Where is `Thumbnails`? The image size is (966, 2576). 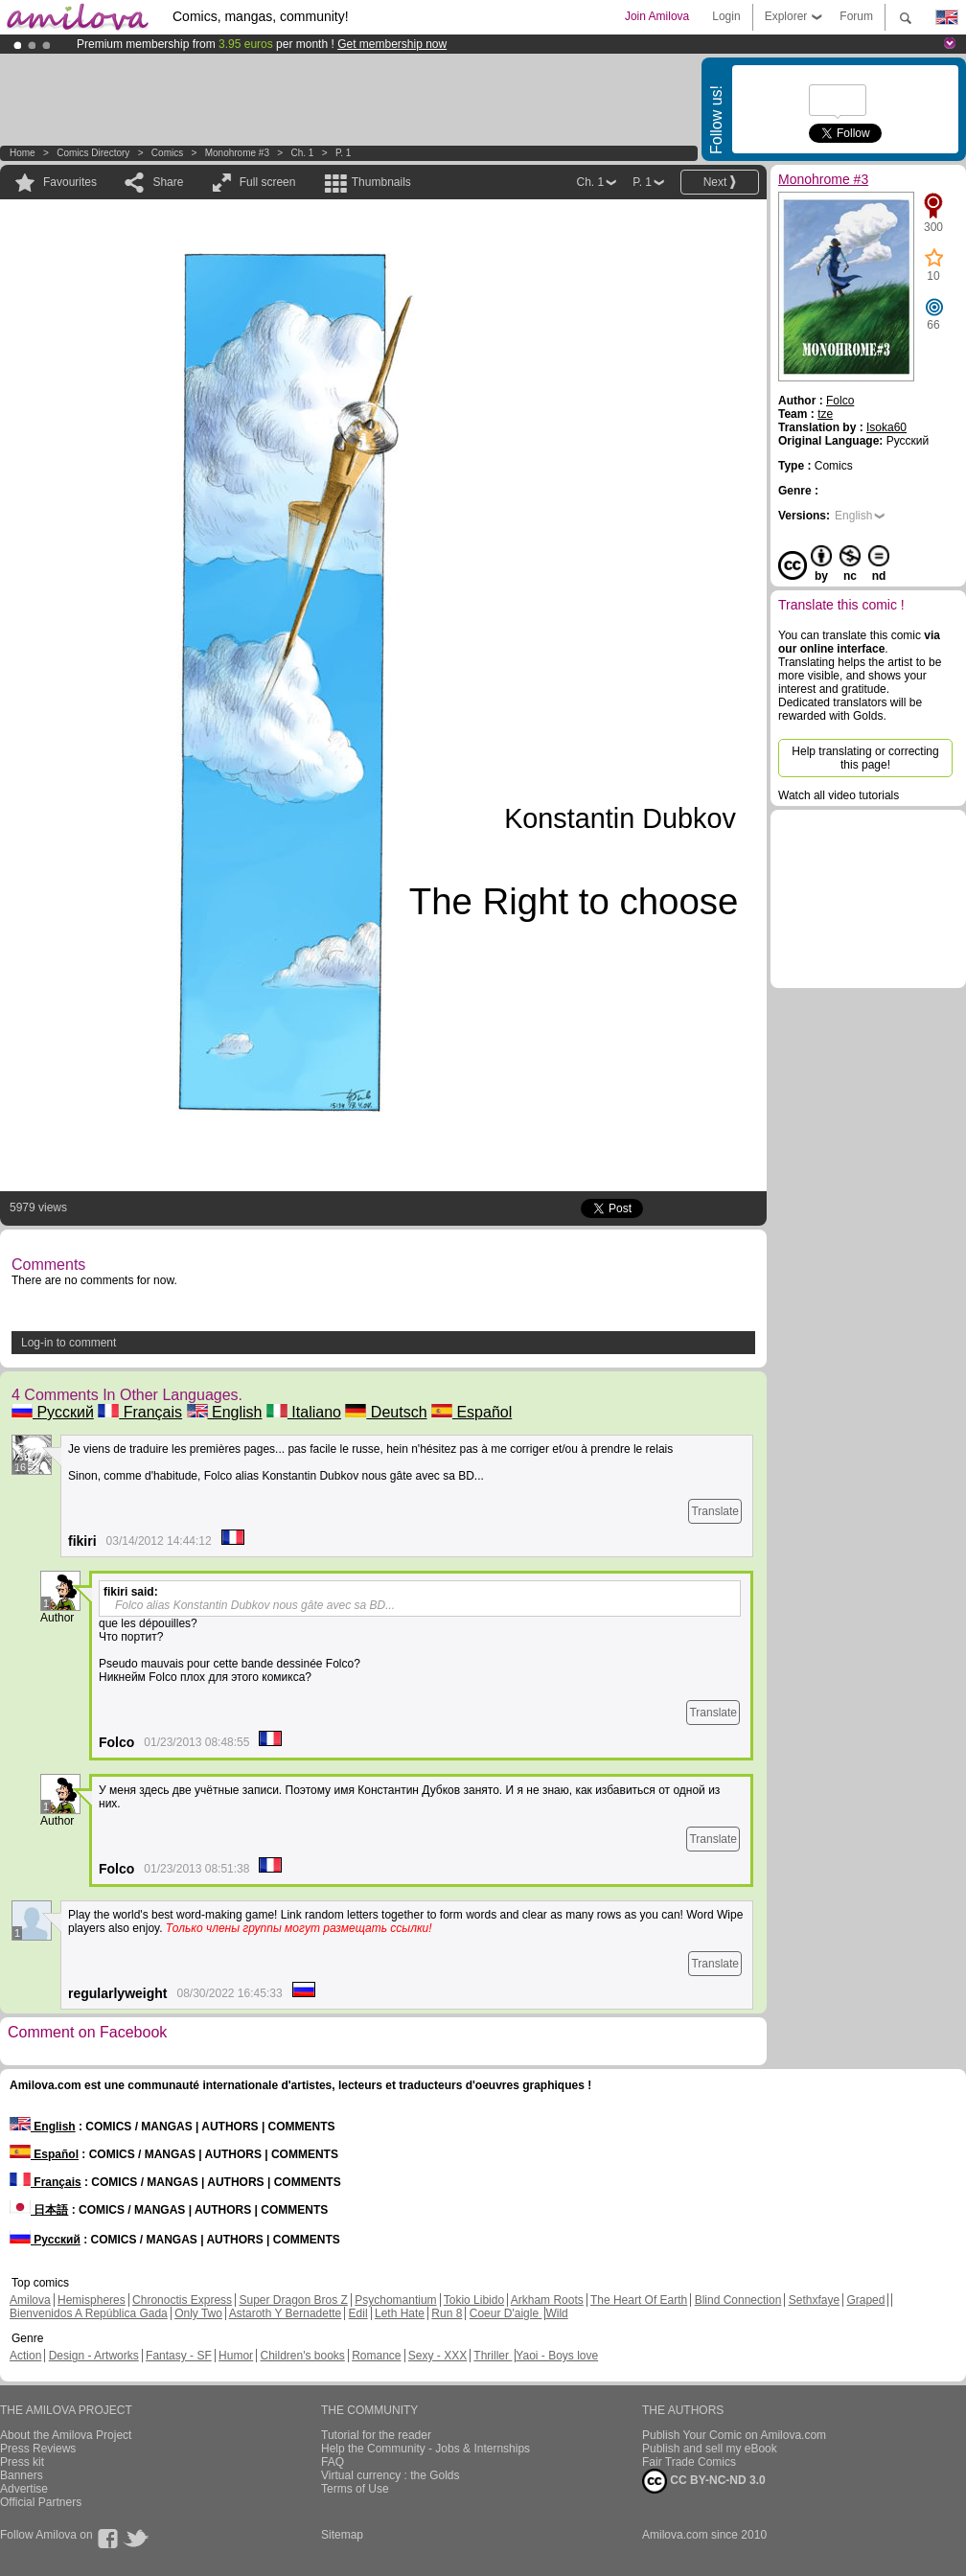 Thumbnails is located at coordinates (381, 182).